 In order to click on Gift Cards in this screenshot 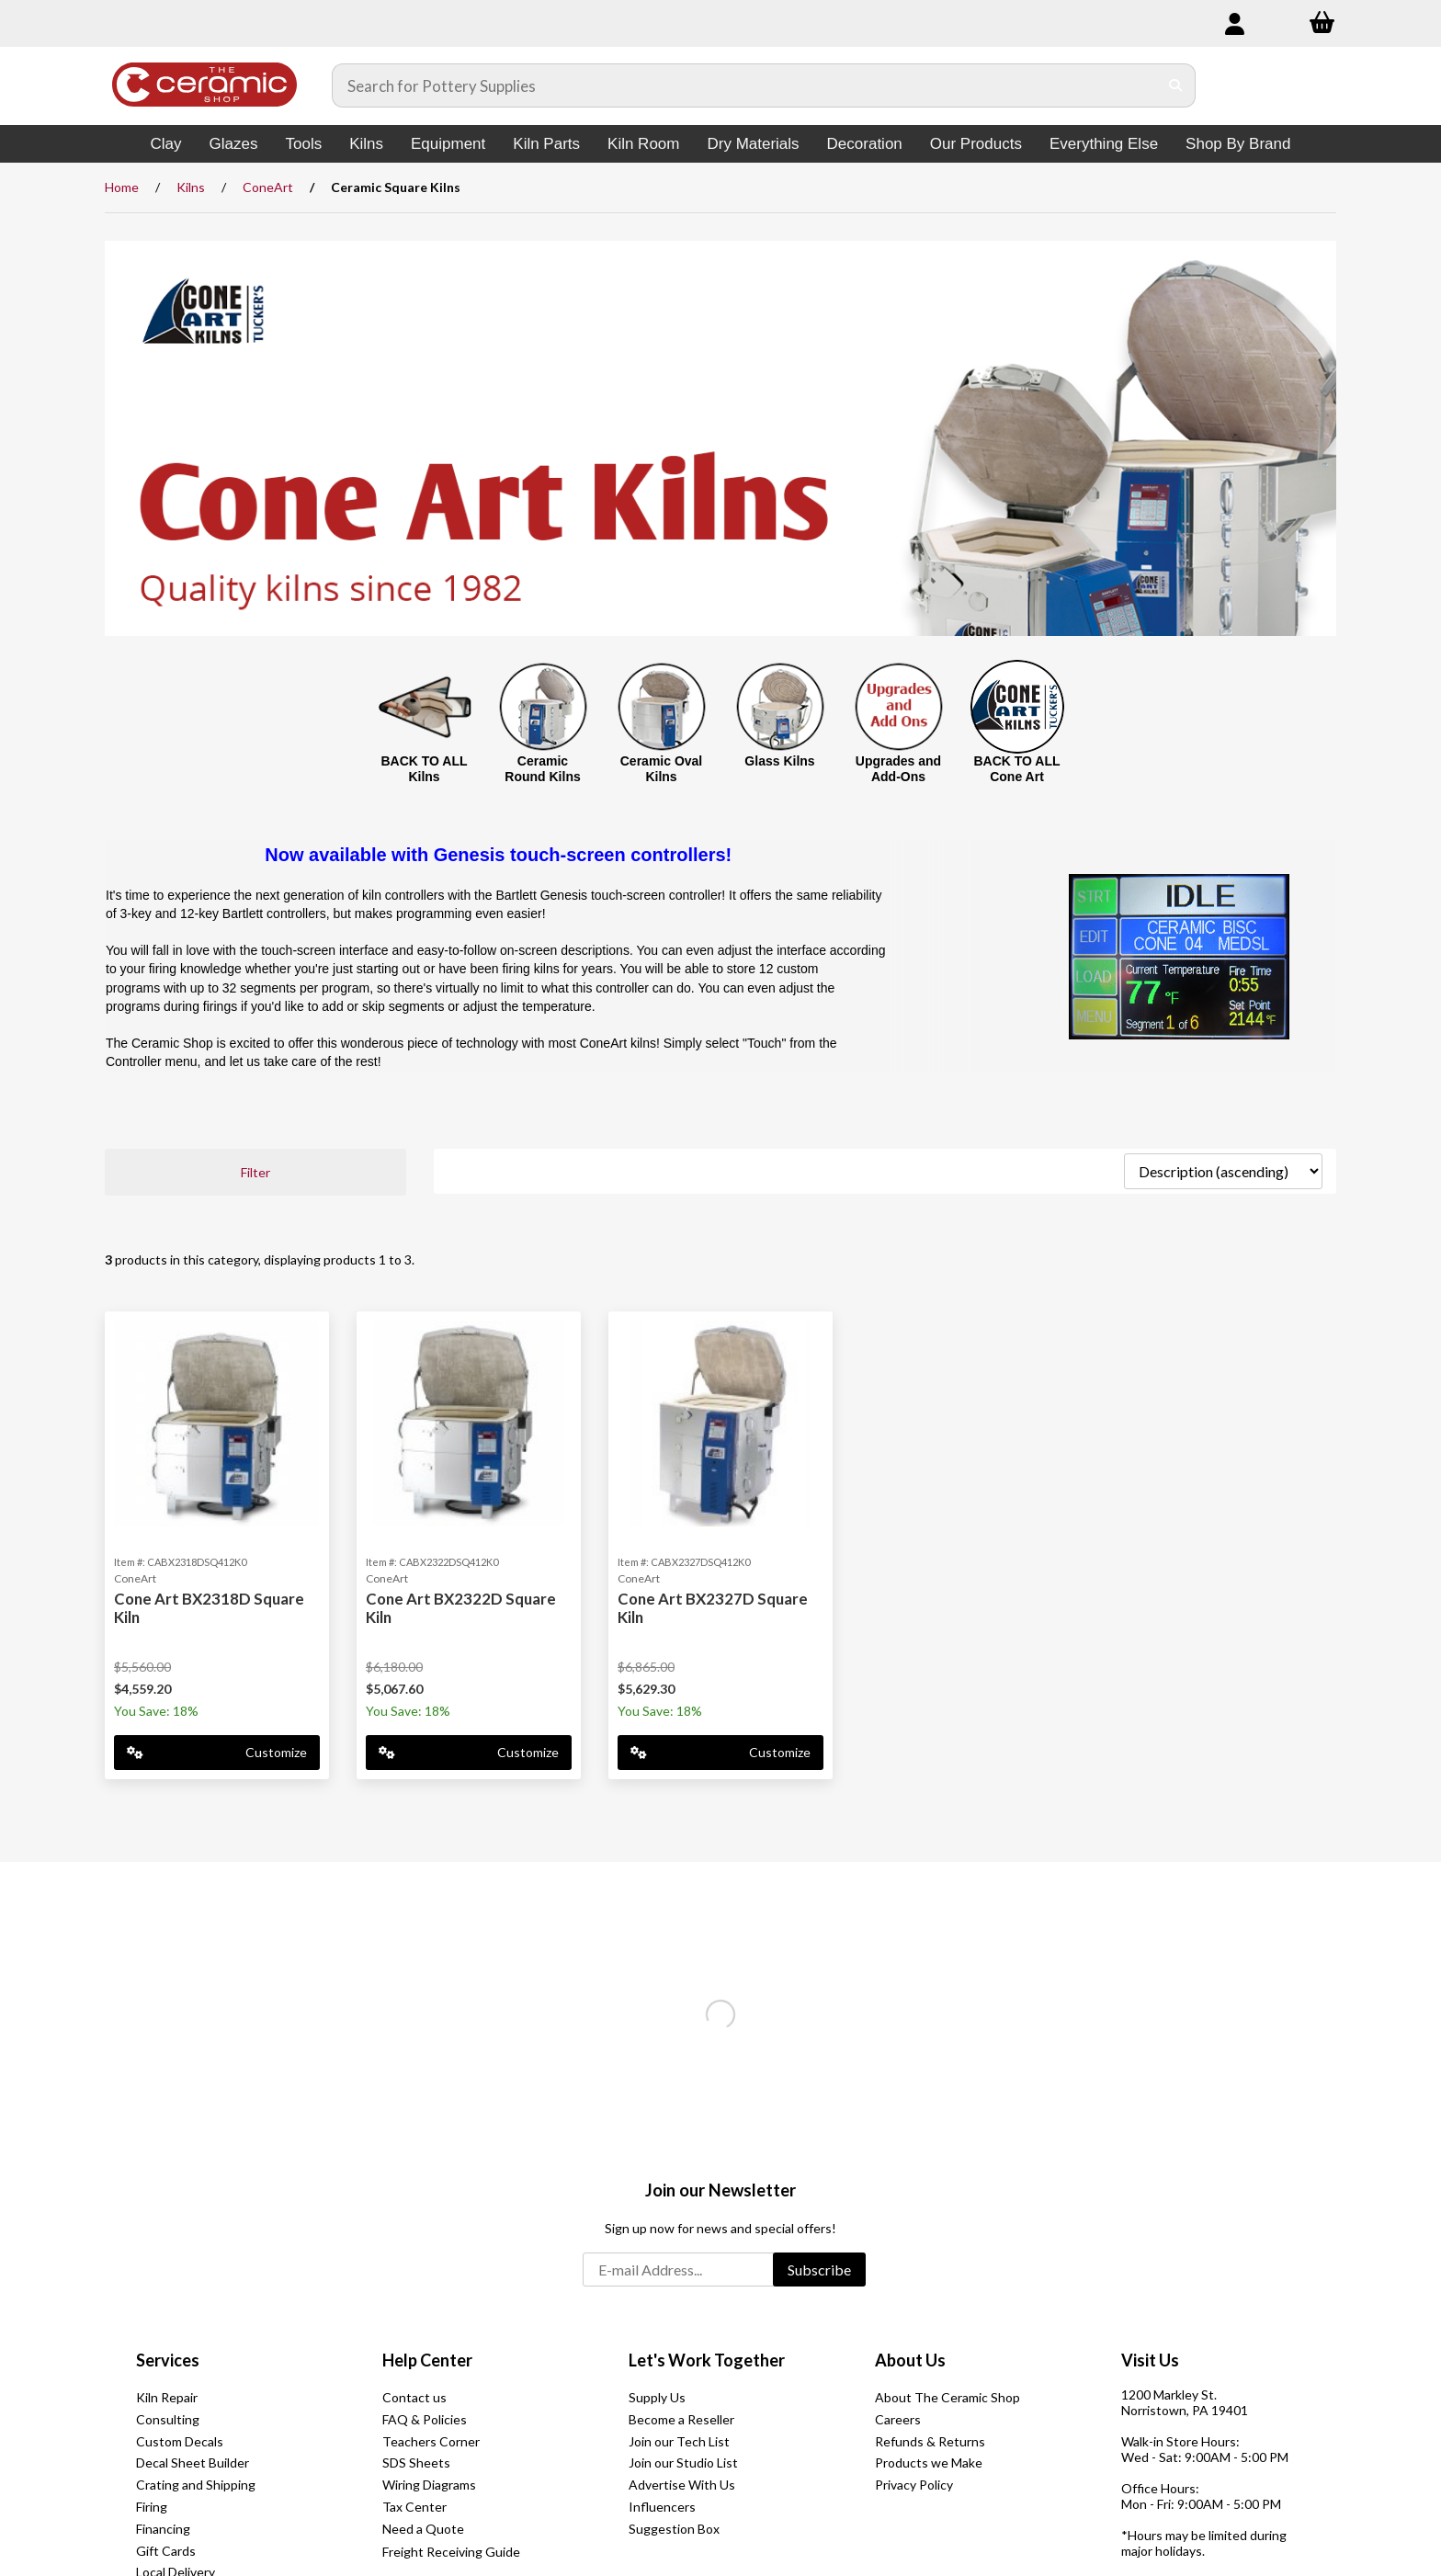, I will do `click(166, 2551)`.